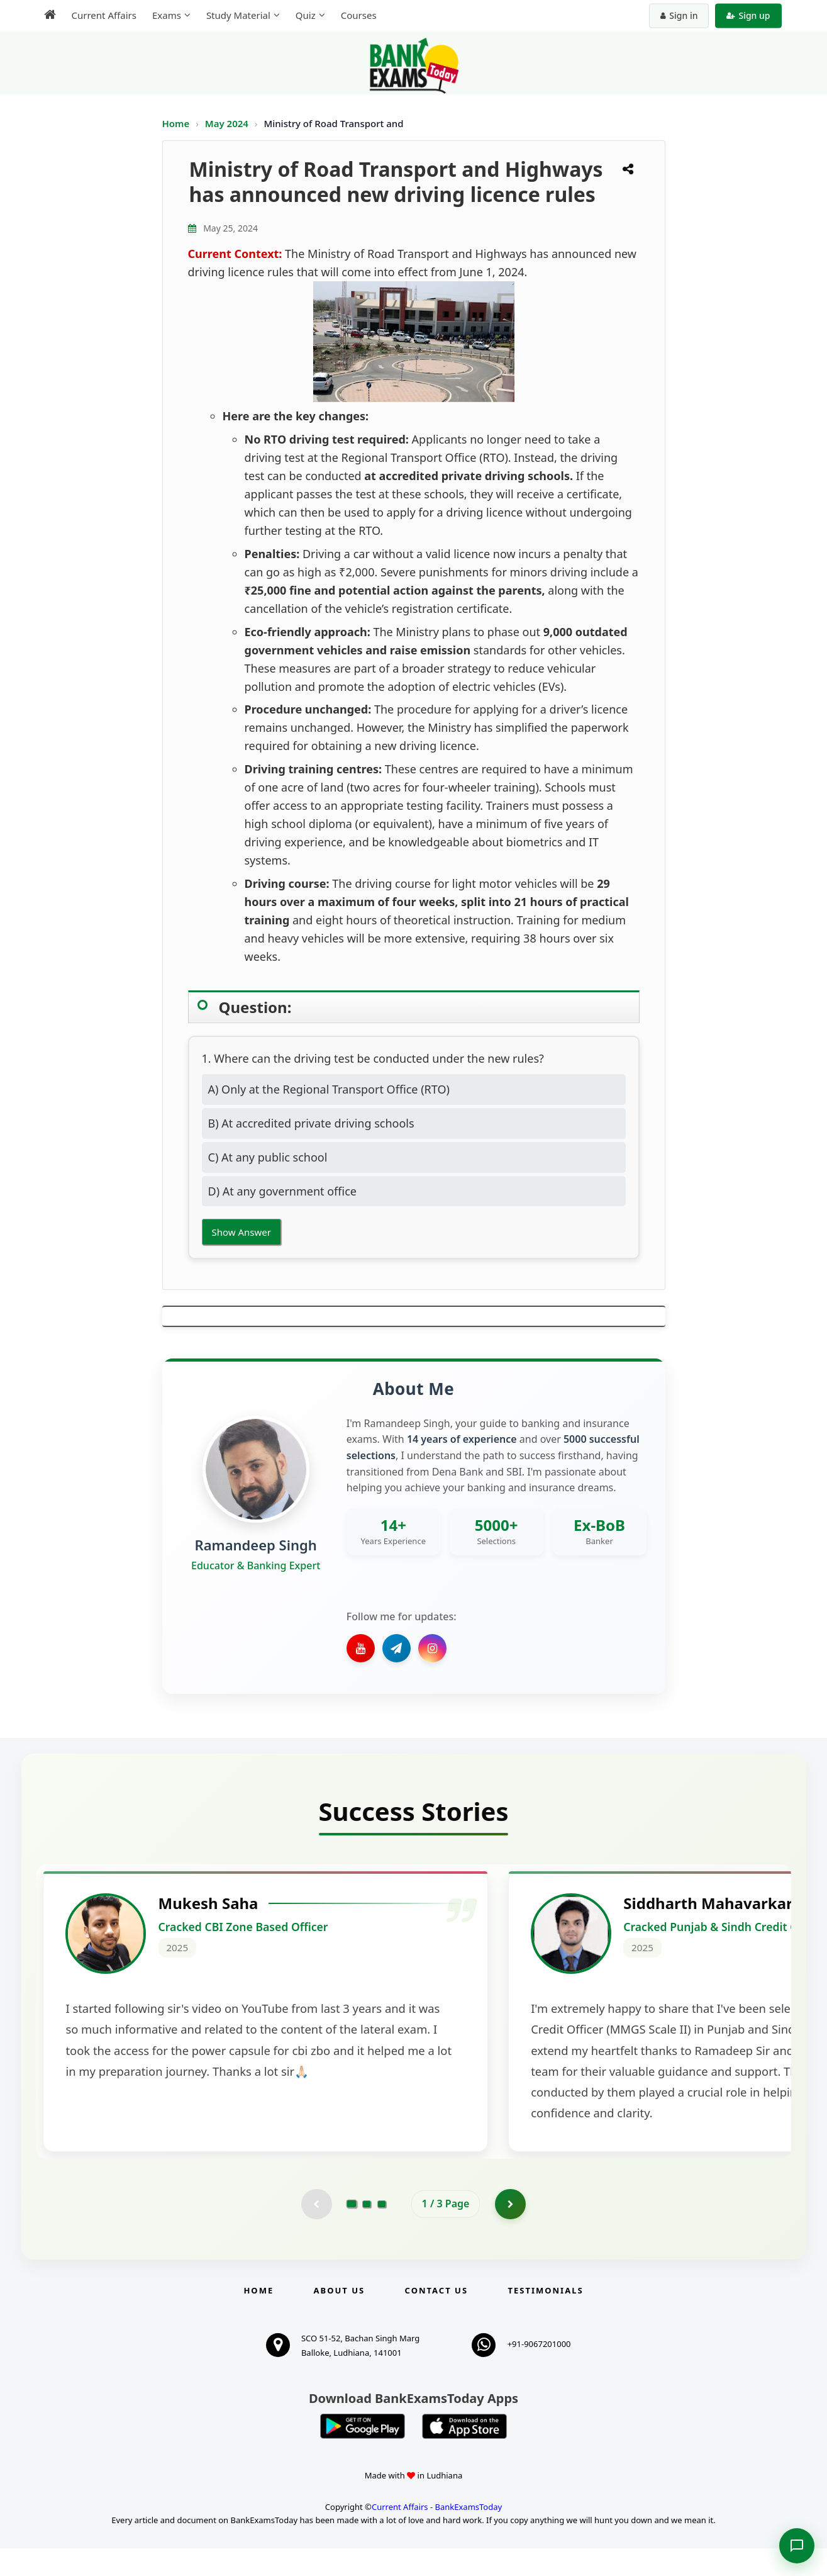  I want to click on [Previous testimonial page (disabled)], so click(316, 2231).